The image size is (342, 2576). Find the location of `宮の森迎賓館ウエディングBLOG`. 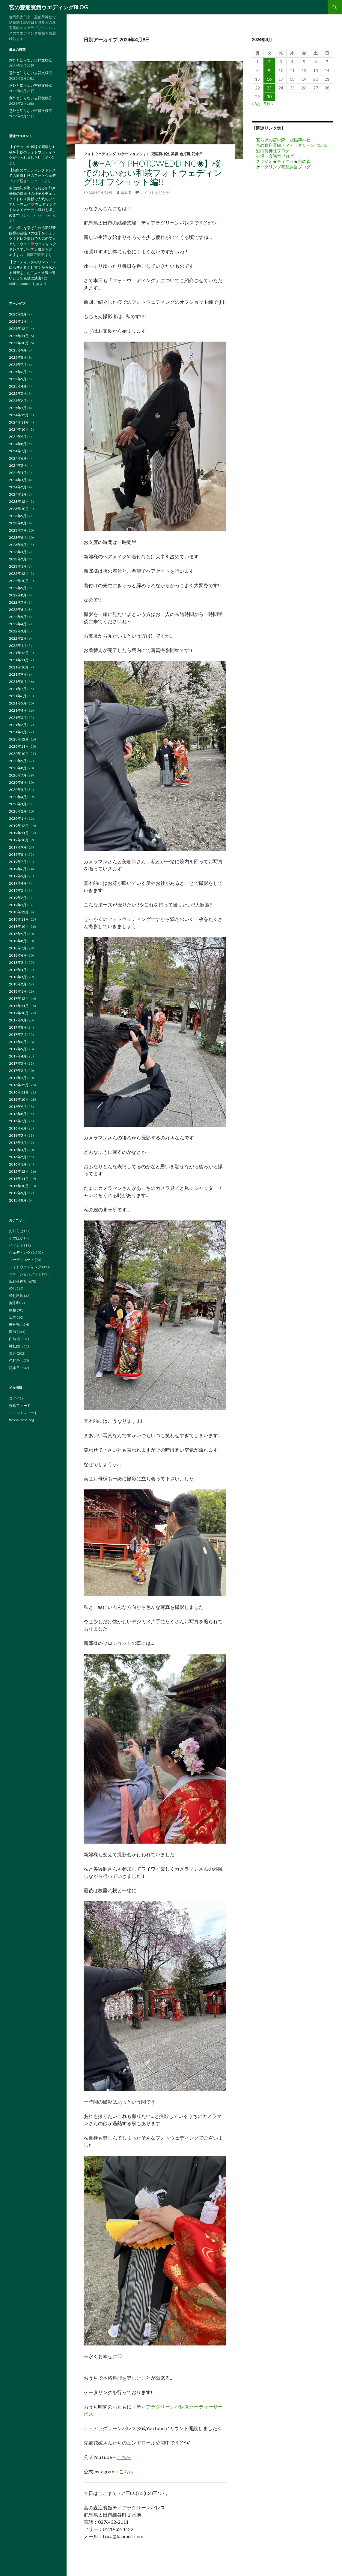

宮の森迎賓館ウエディングBLOG is located at coordinates (48, 7).